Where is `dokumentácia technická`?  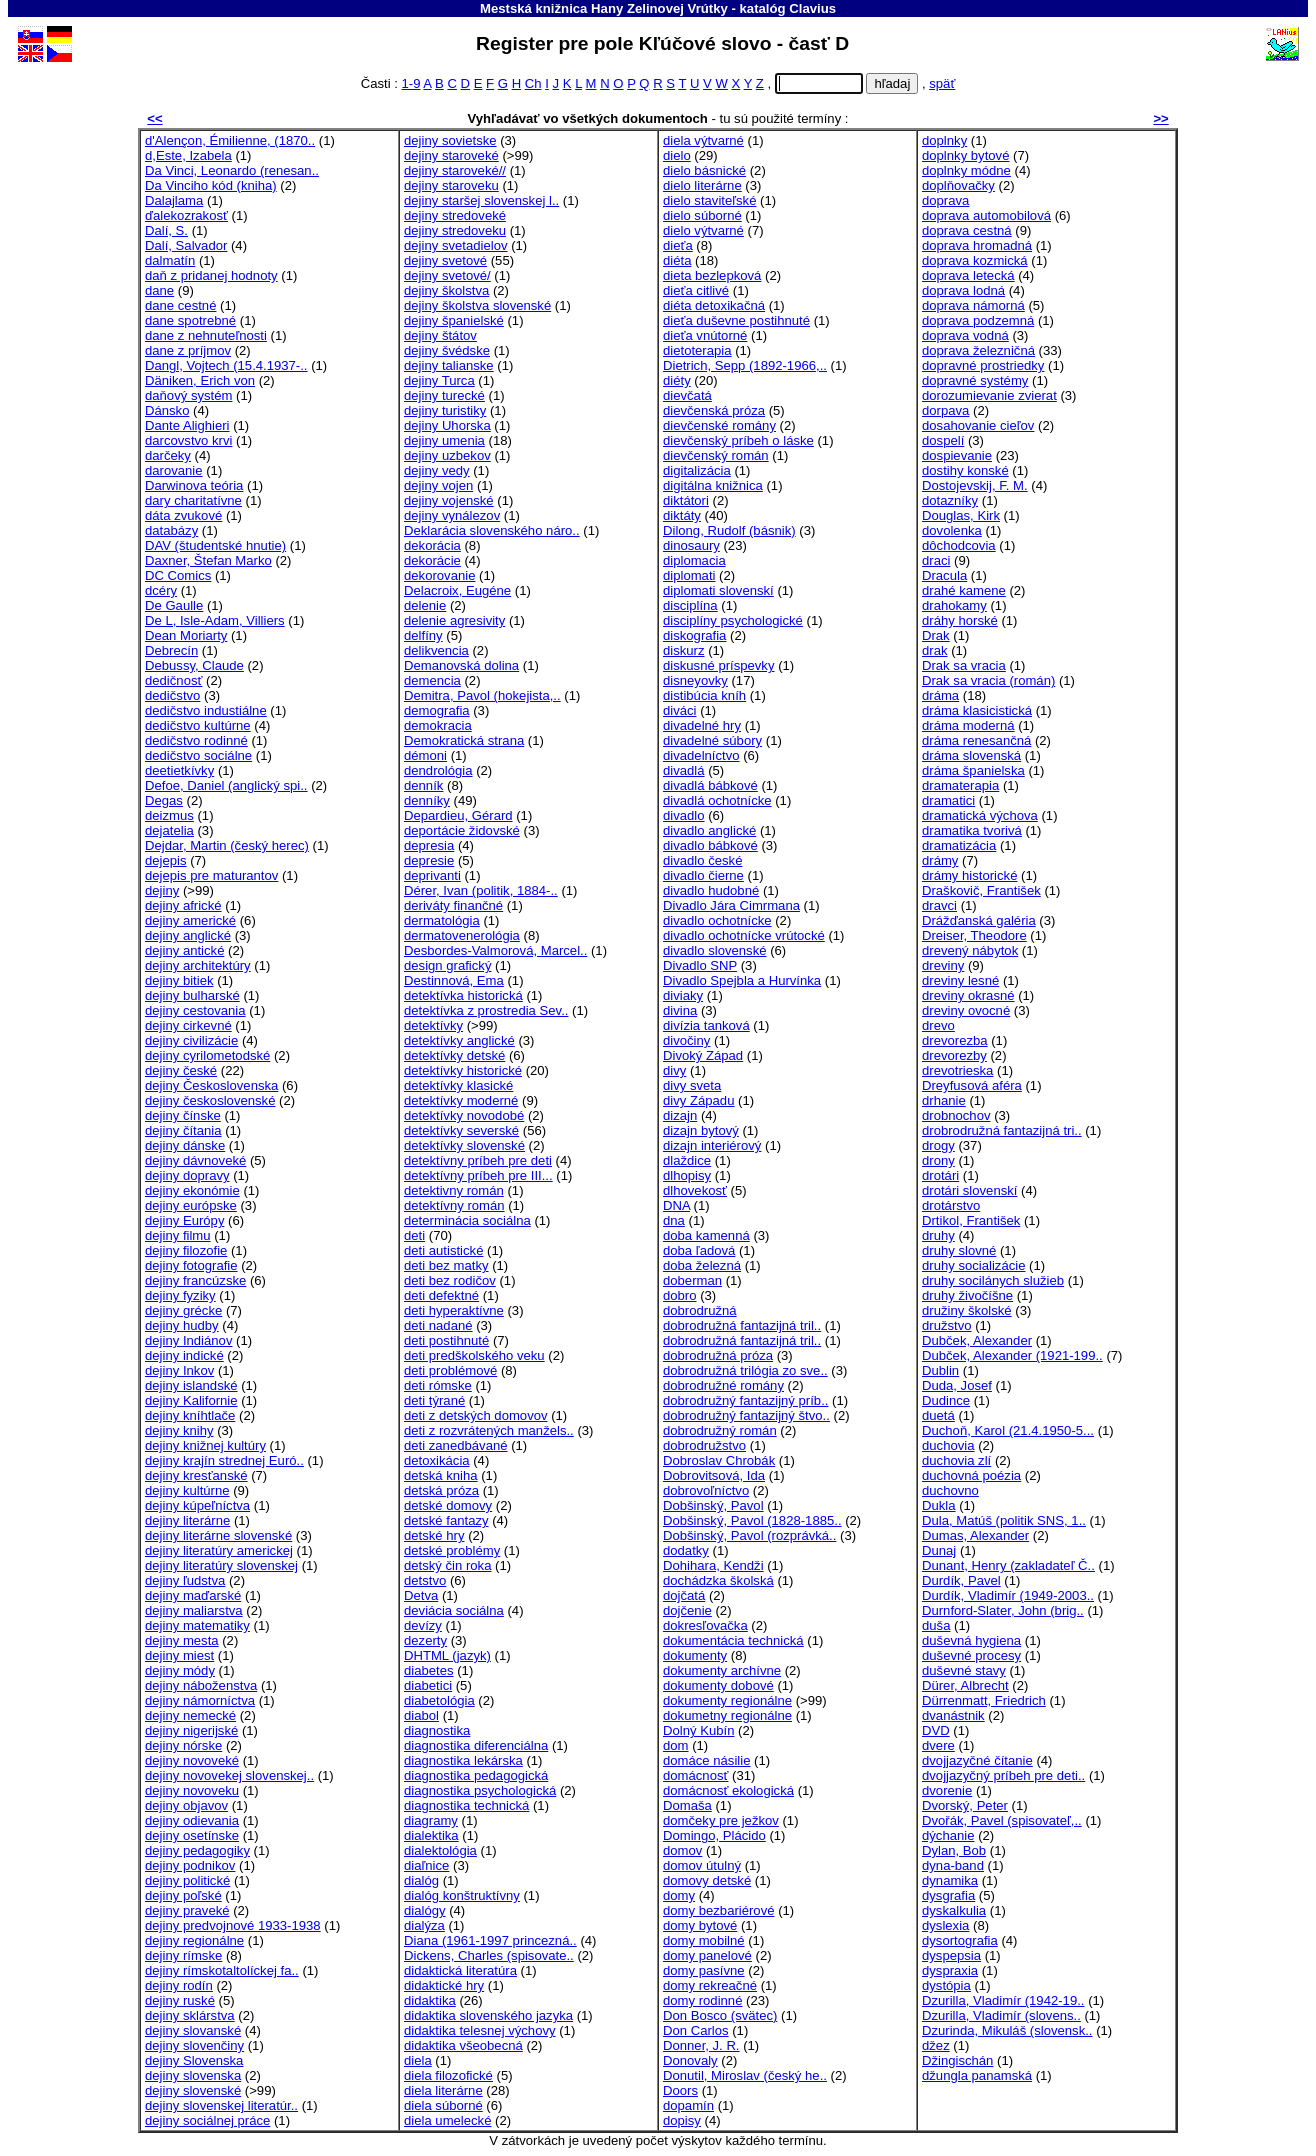
dokumentácia technická is located at coordinates (733, 1640).